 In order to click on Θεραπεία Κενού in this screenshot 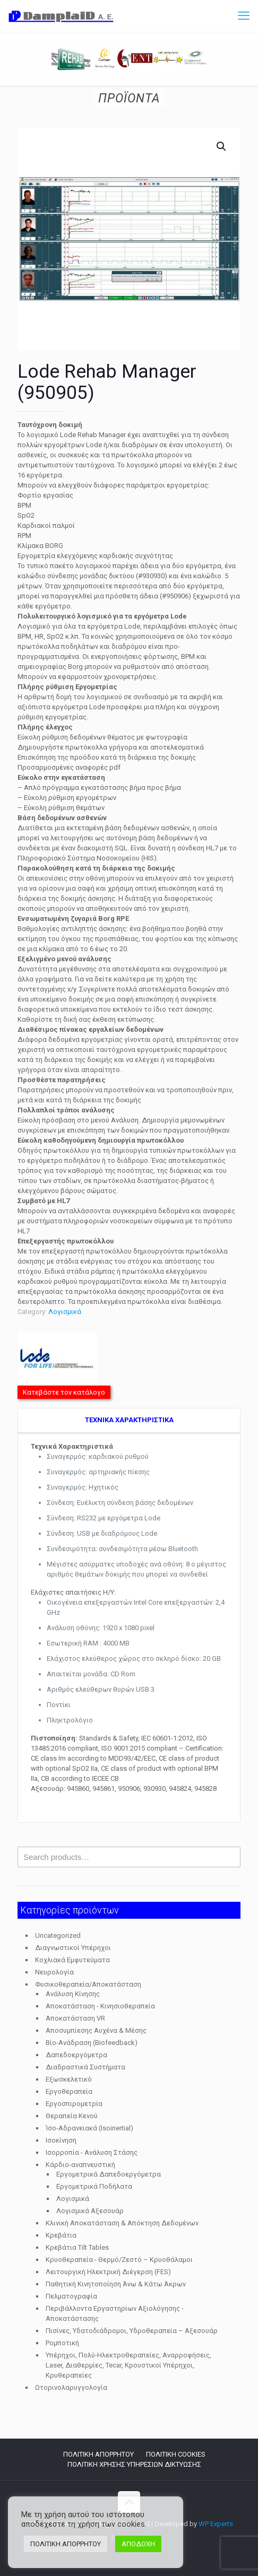, I will do `click(72, 2116)`.